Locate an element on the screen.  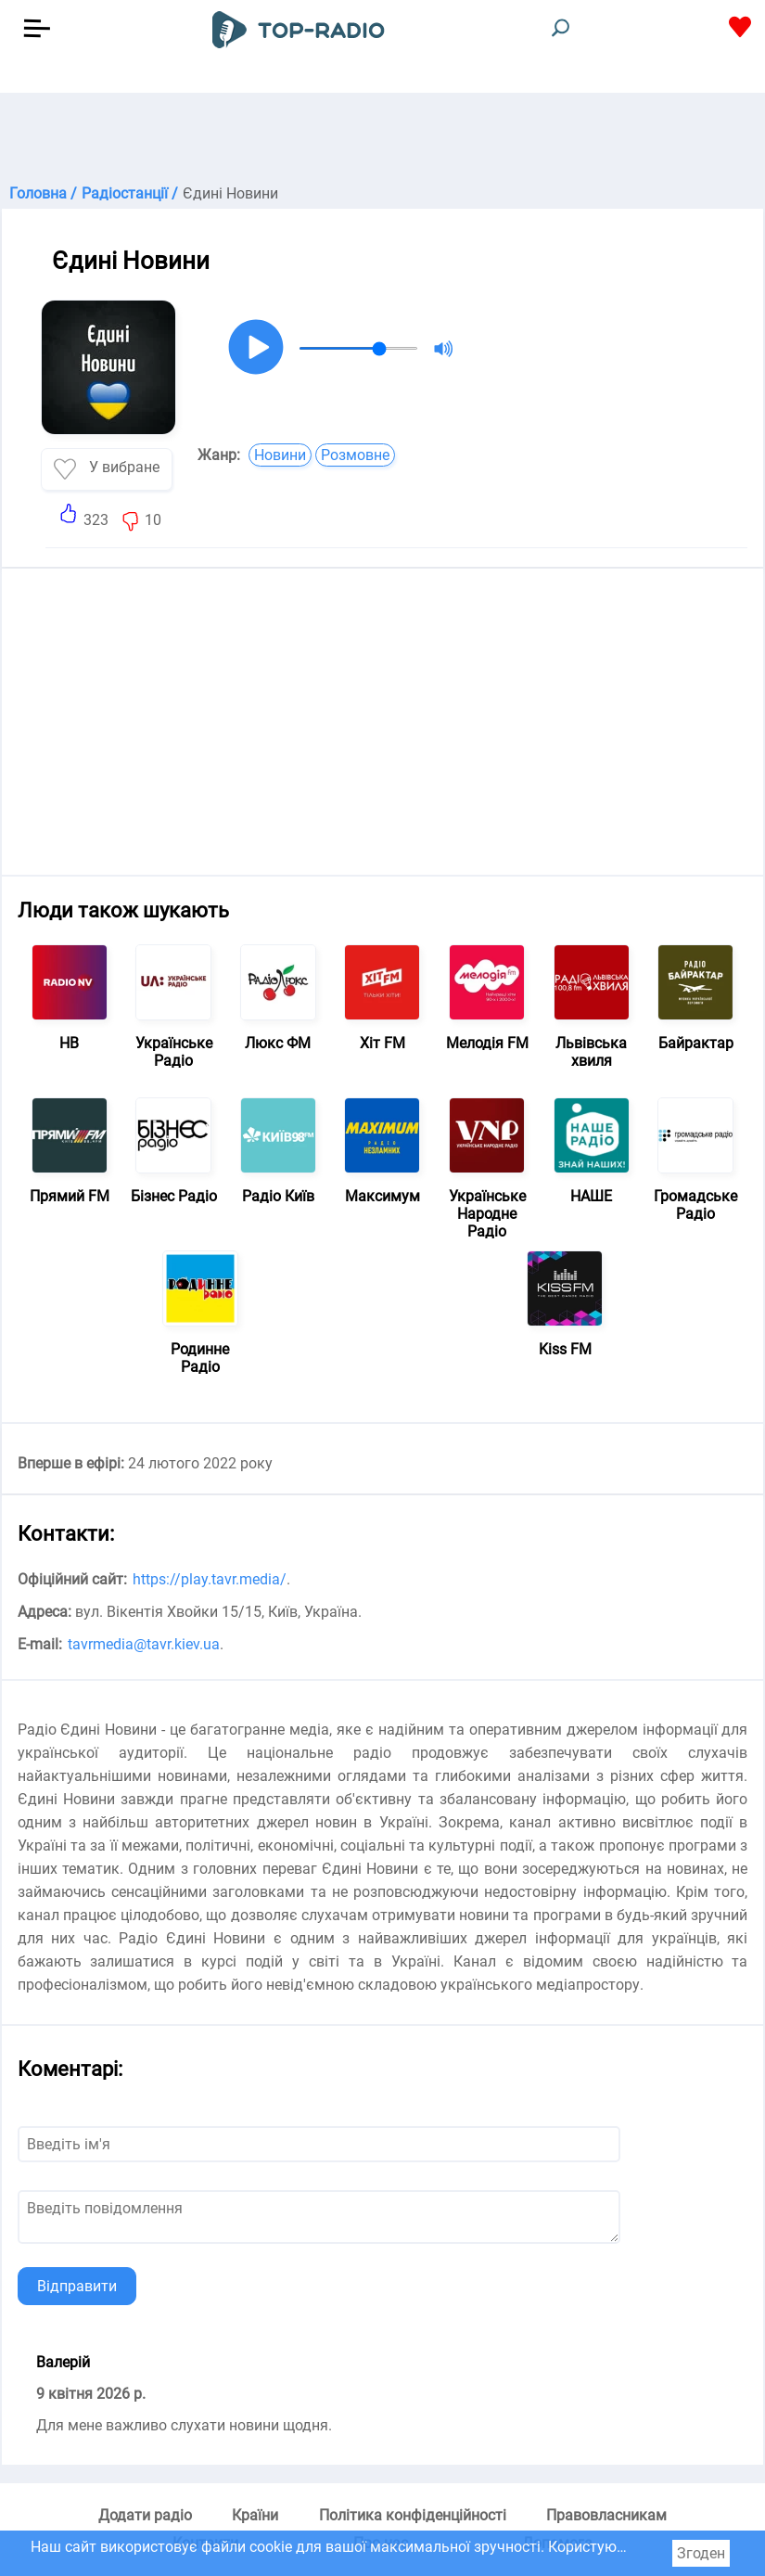
Правовласникам is located at coordinates (606, 2515).